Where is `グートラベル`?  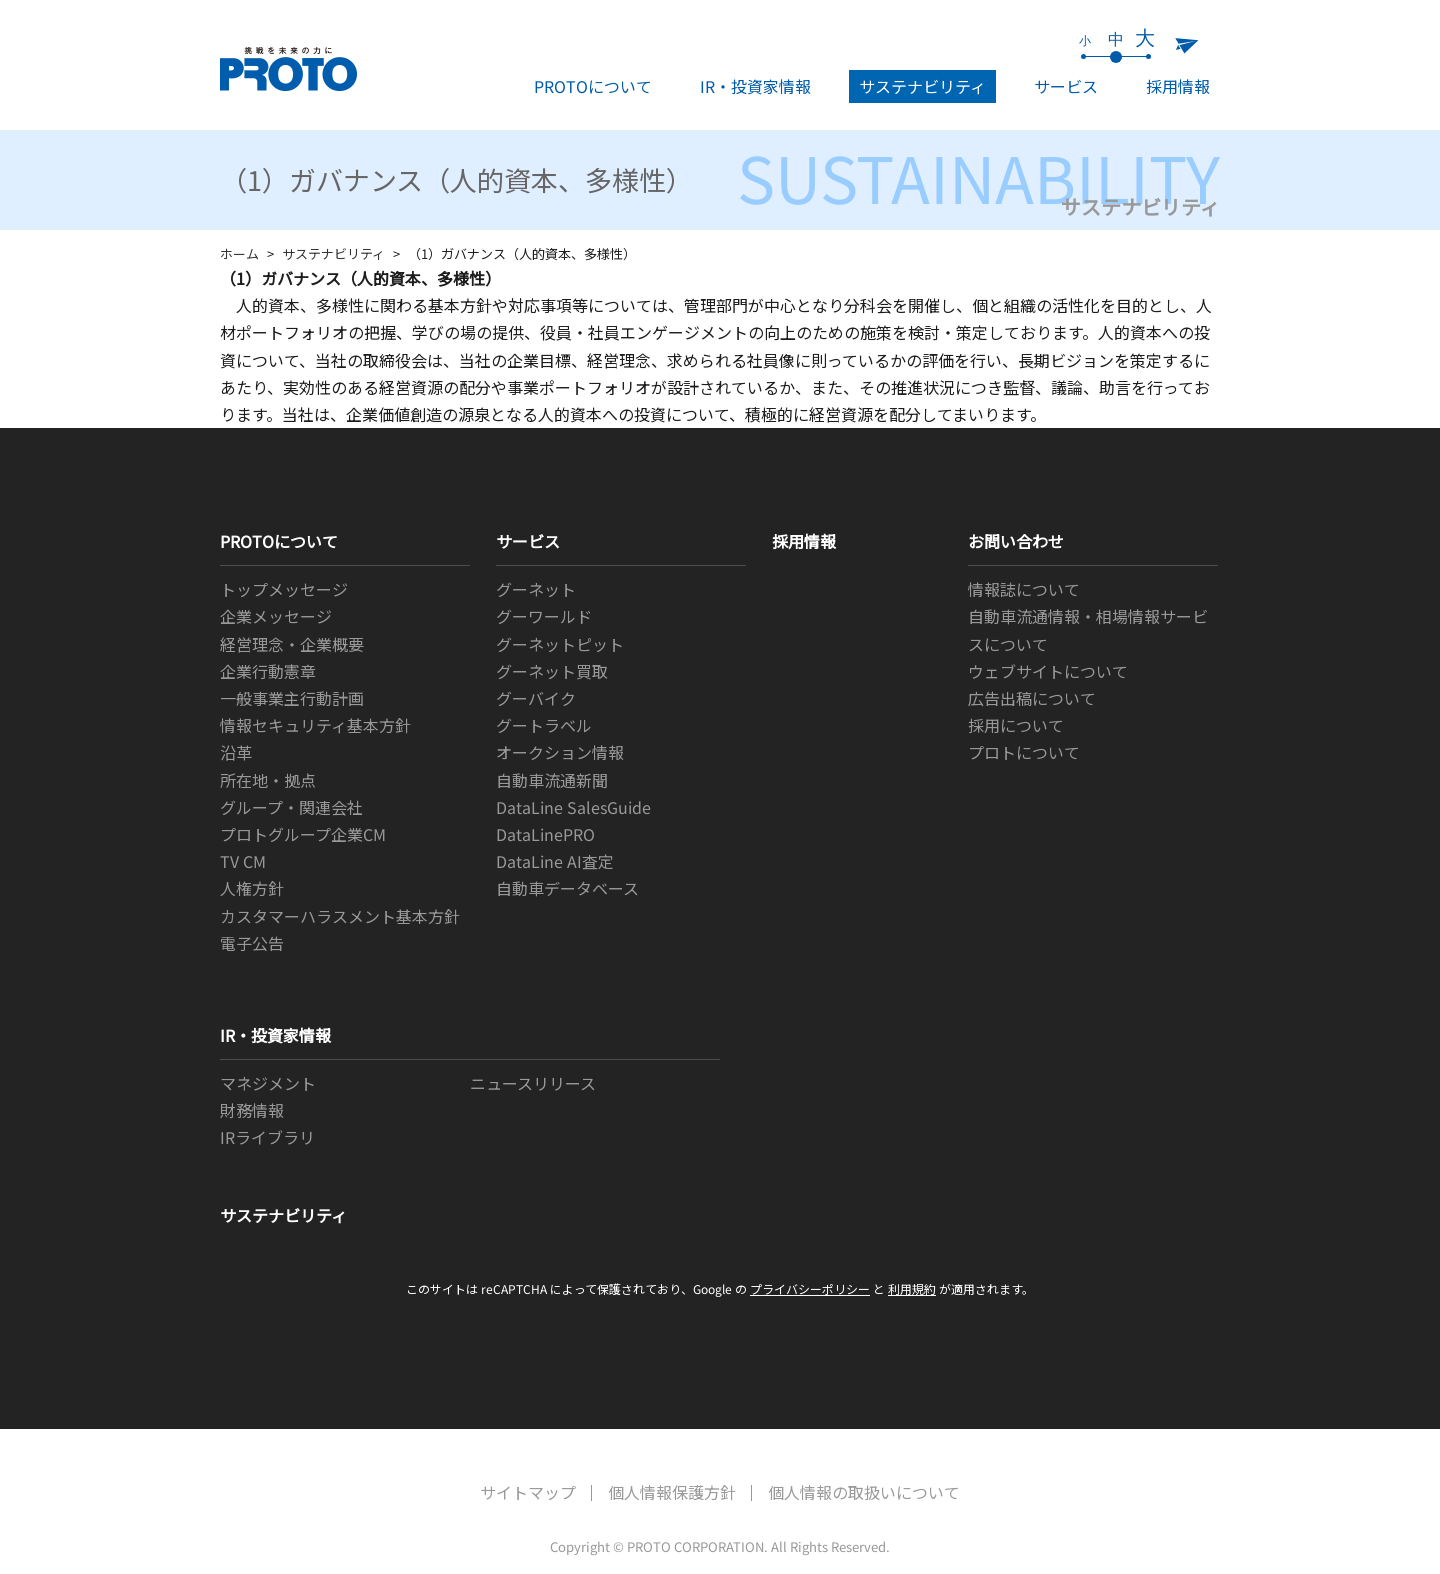 グートラベル is located at coordinates (544, 725).